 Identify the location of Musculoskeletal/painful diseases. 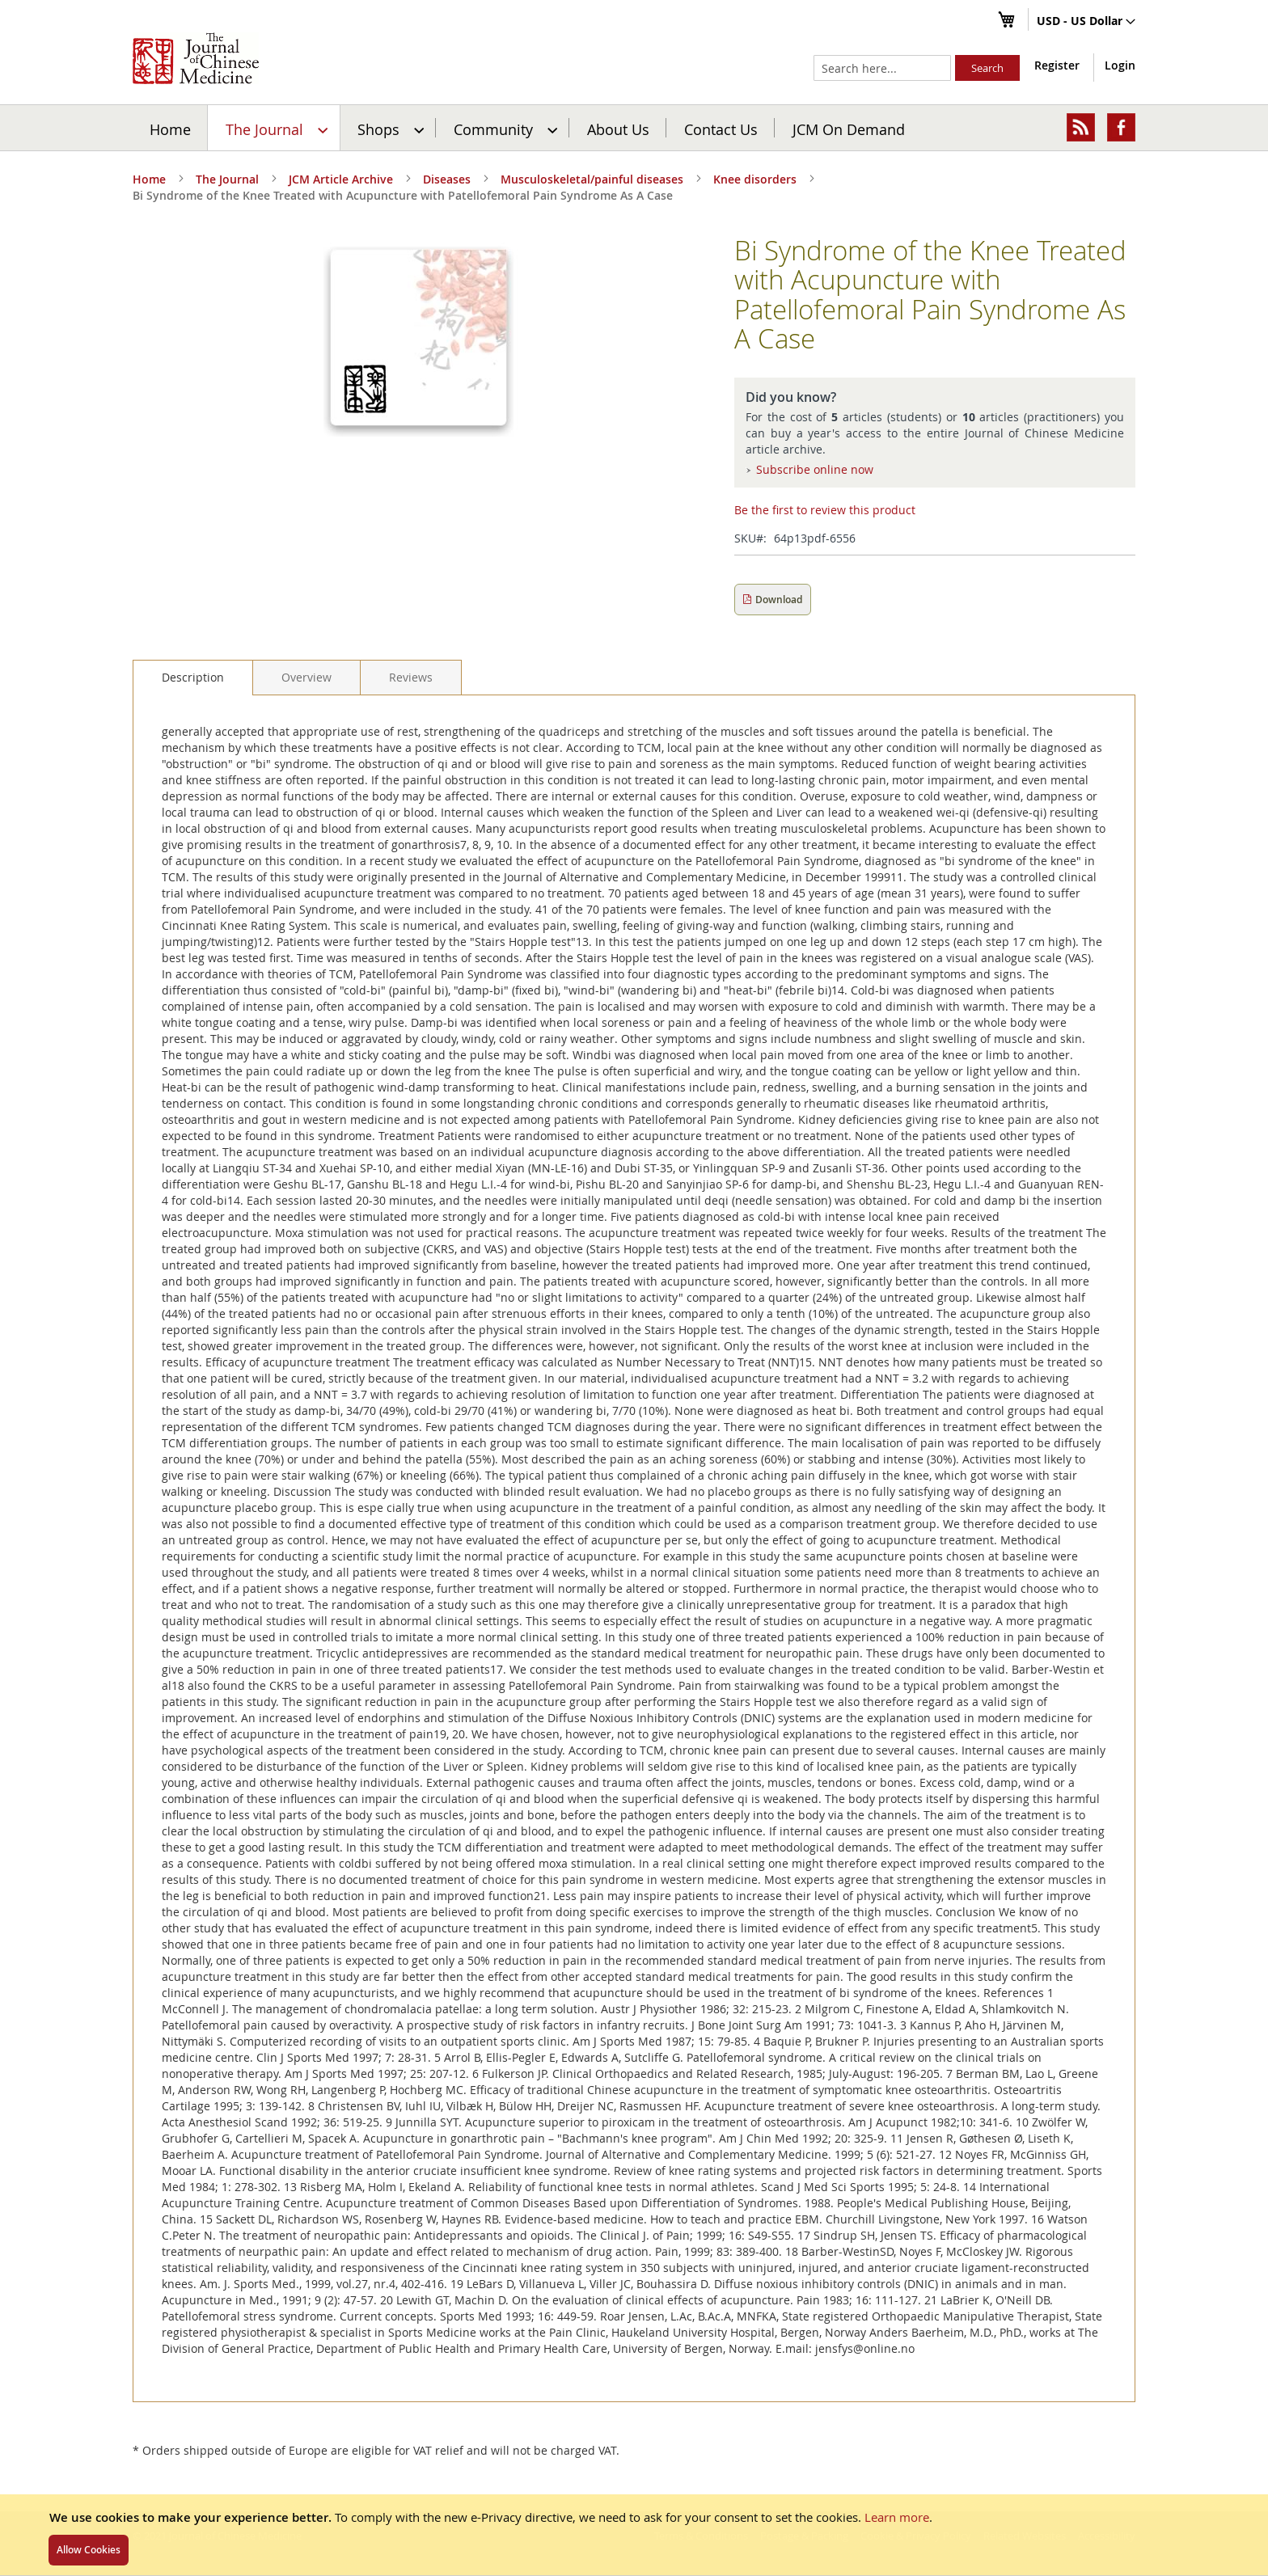
(592, 179).